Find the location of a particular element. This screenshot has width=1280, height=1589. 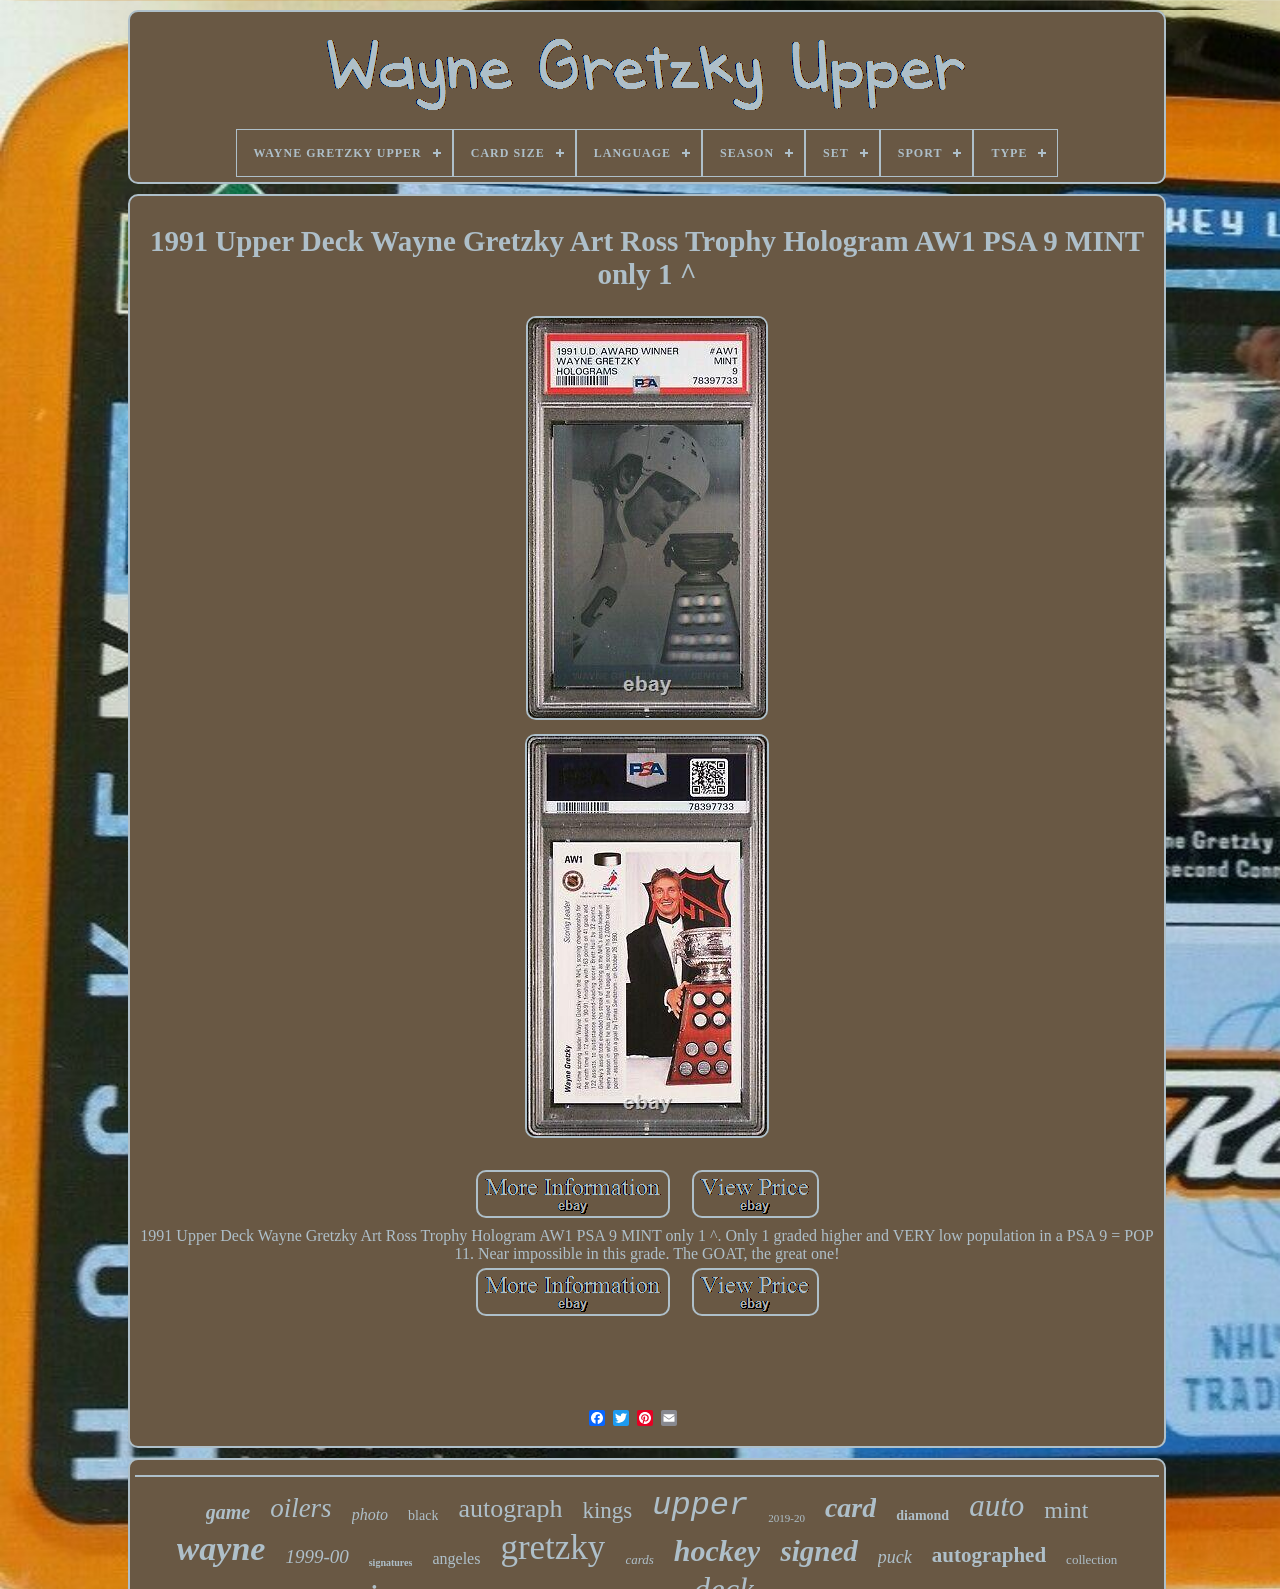

1999-00 is located at coordinates (316, 1556).